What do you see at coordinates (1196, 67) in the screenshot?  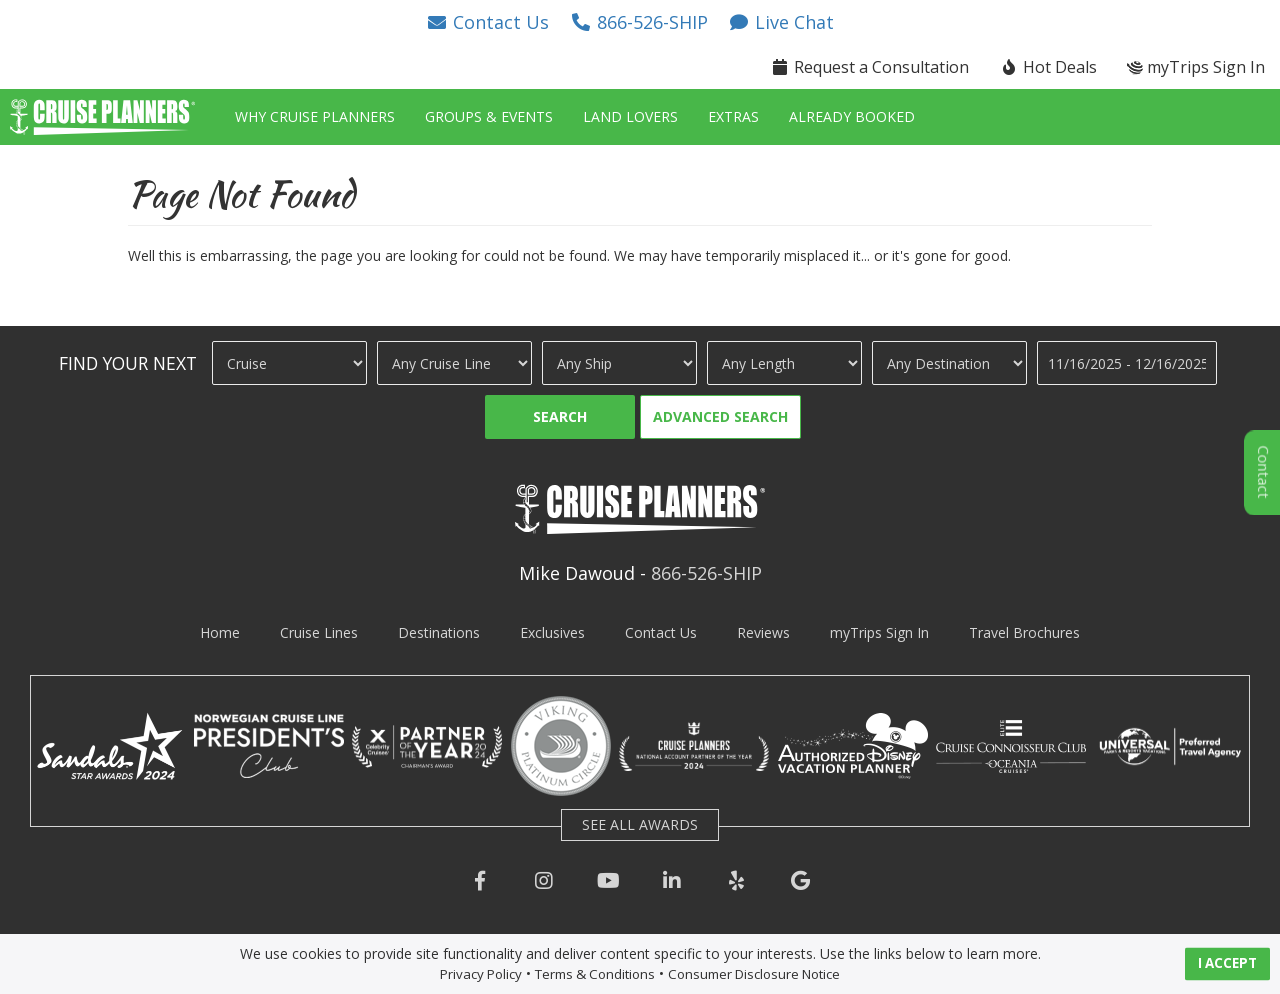 I see `myTrips Sign In [button]` at bounding box center [1196, 67].